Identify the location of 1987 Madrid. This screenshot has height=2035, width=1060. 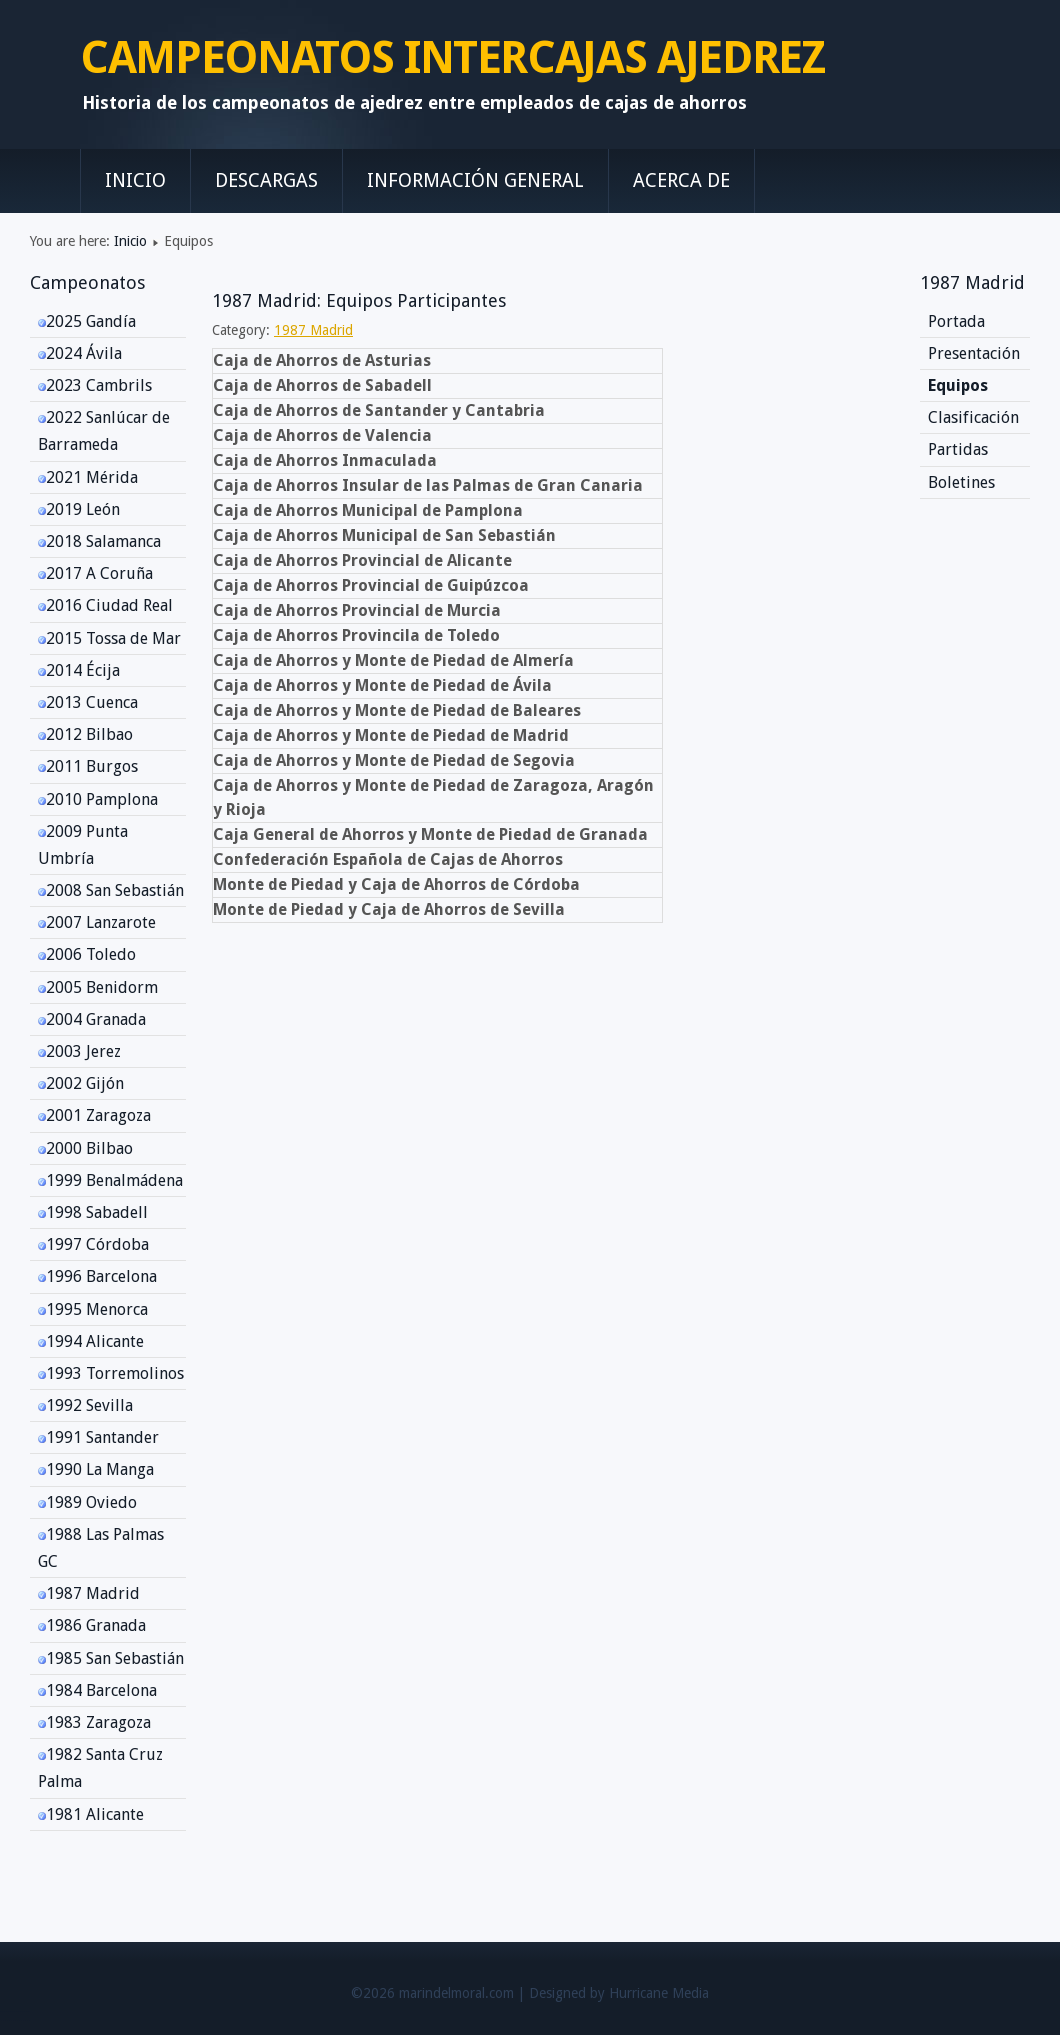
(313, 330).